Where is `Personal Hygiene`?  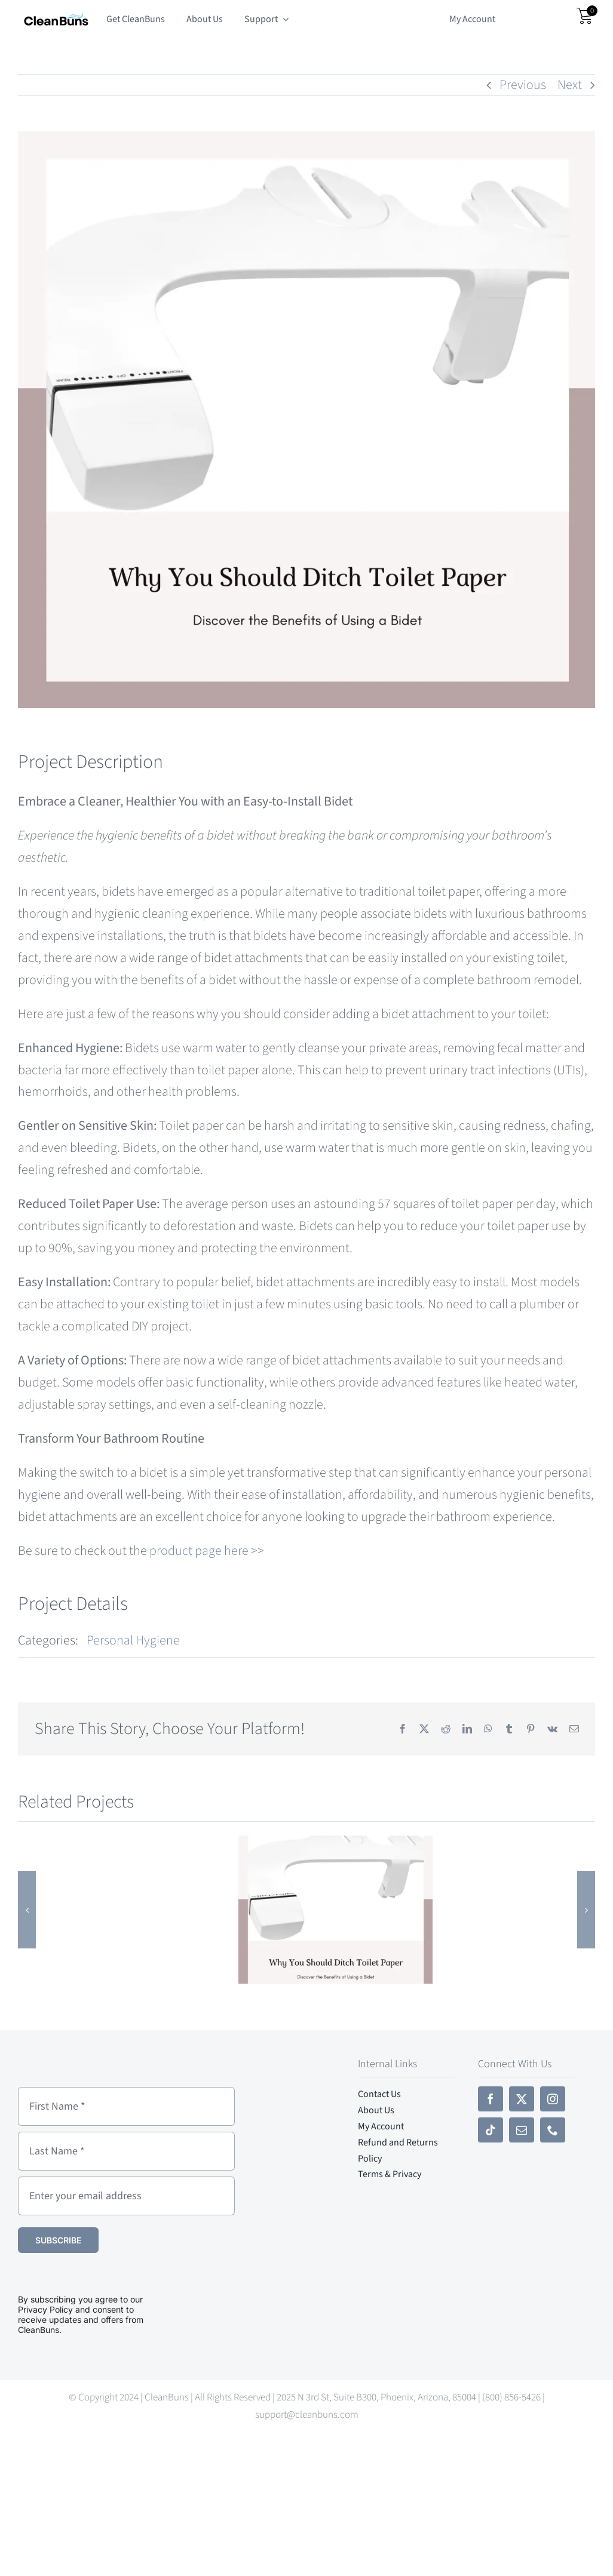 Personal Hygiene is located at coordinates (133, 1640).